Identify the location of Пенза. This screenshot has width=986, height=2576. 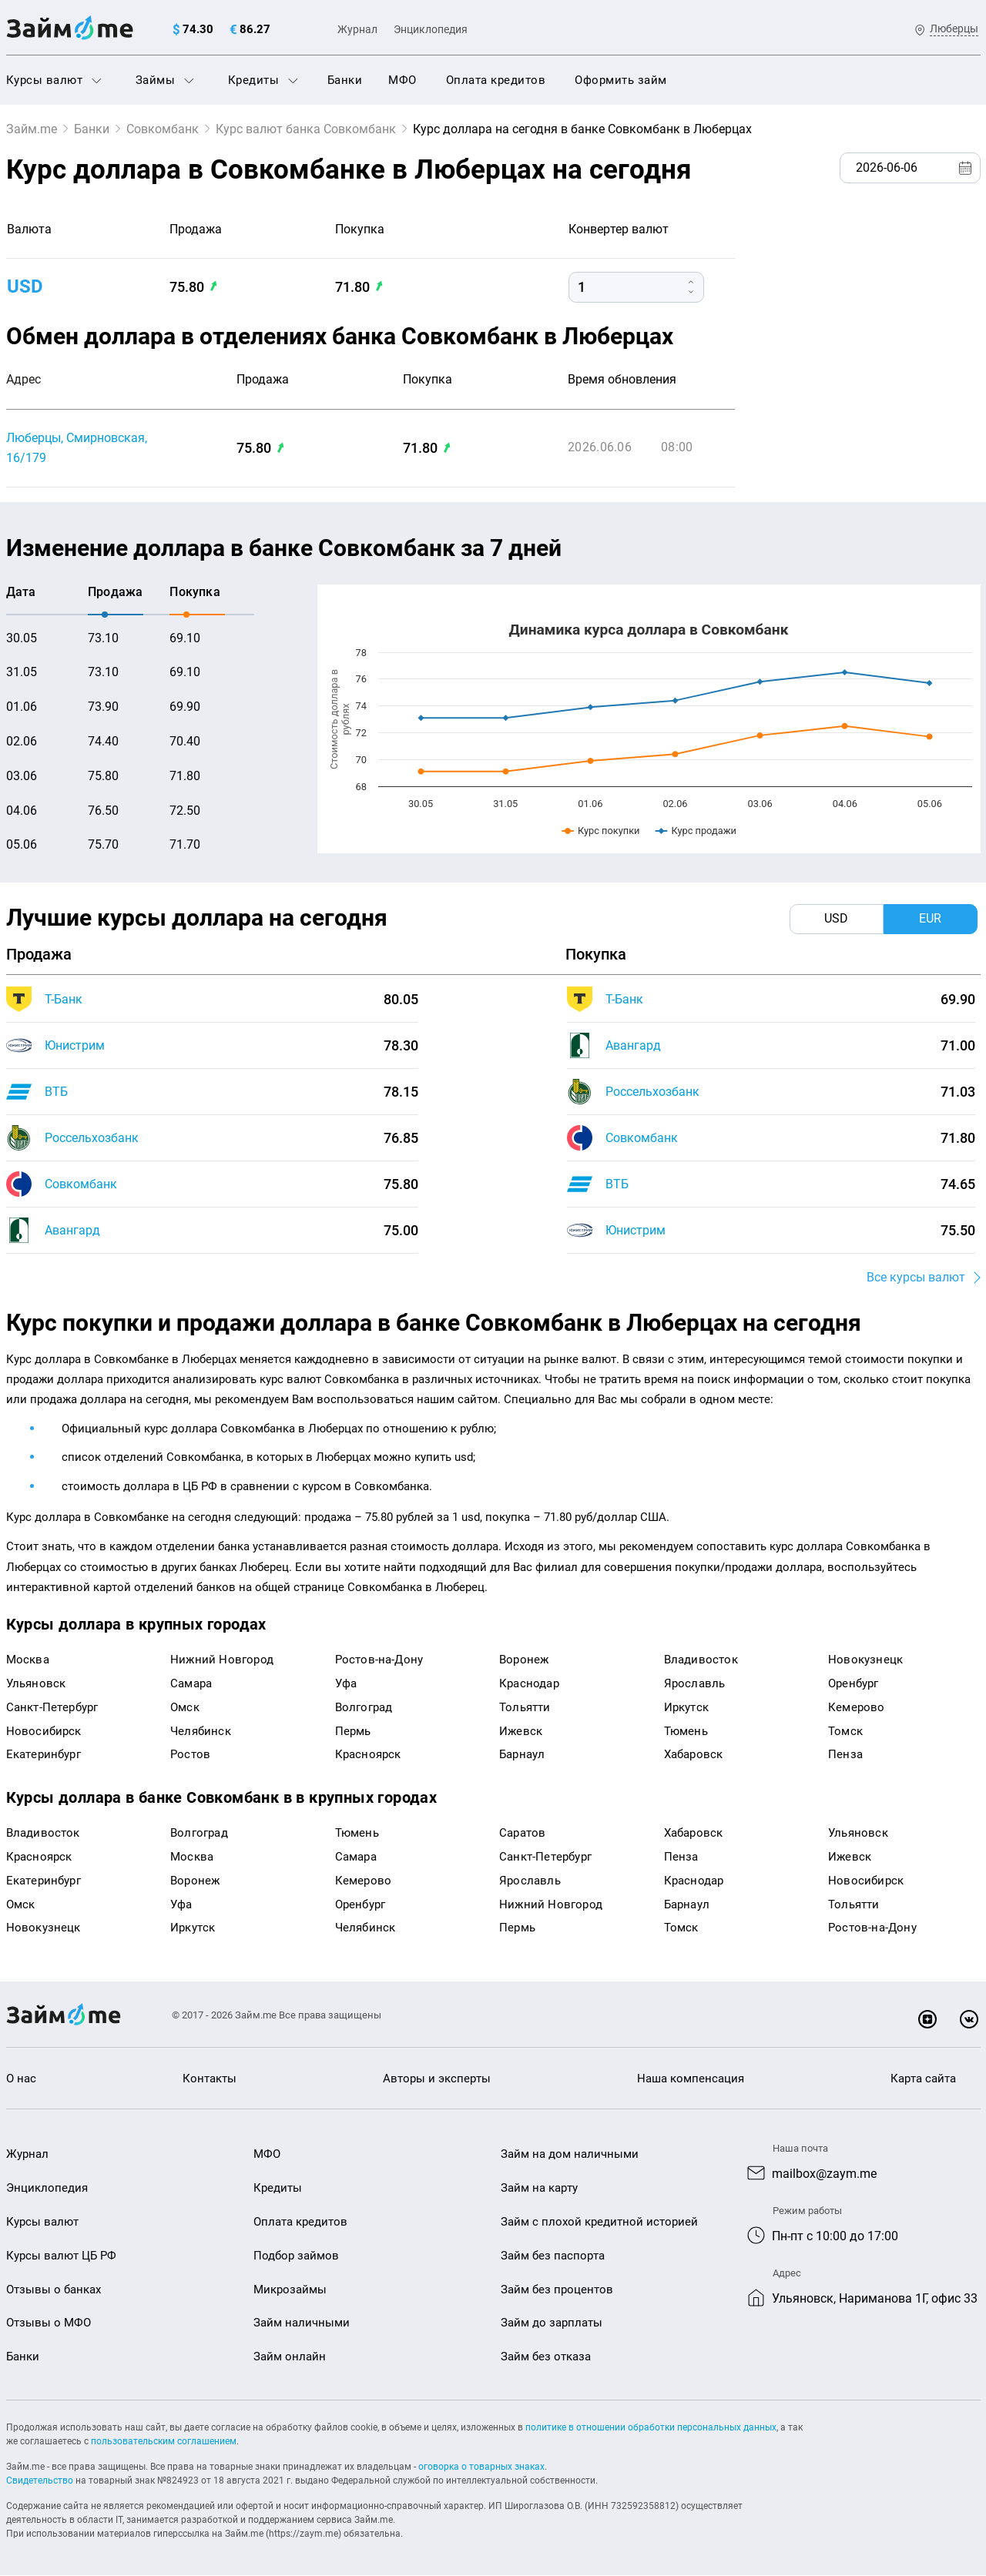
(845, 1755).